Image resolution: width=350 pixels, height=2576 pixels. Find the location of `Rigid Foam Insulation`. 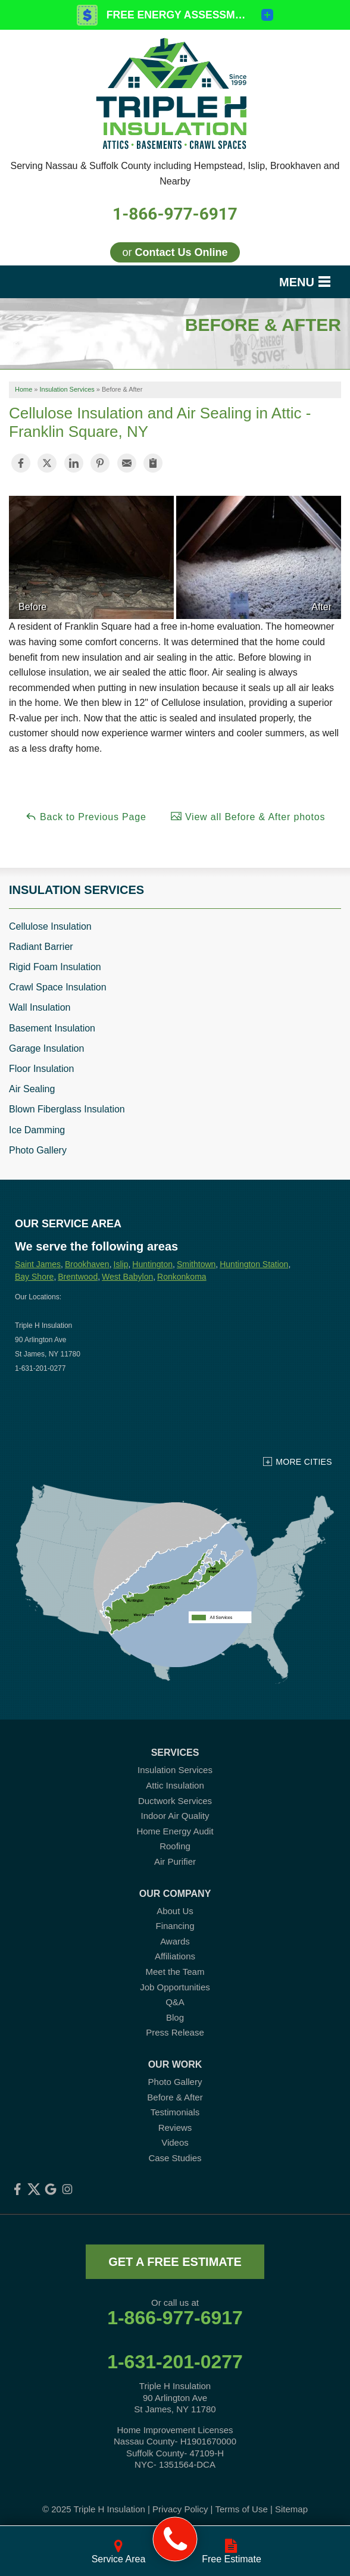

Rigid Foam Insulation is located at coordinates (55, 967).